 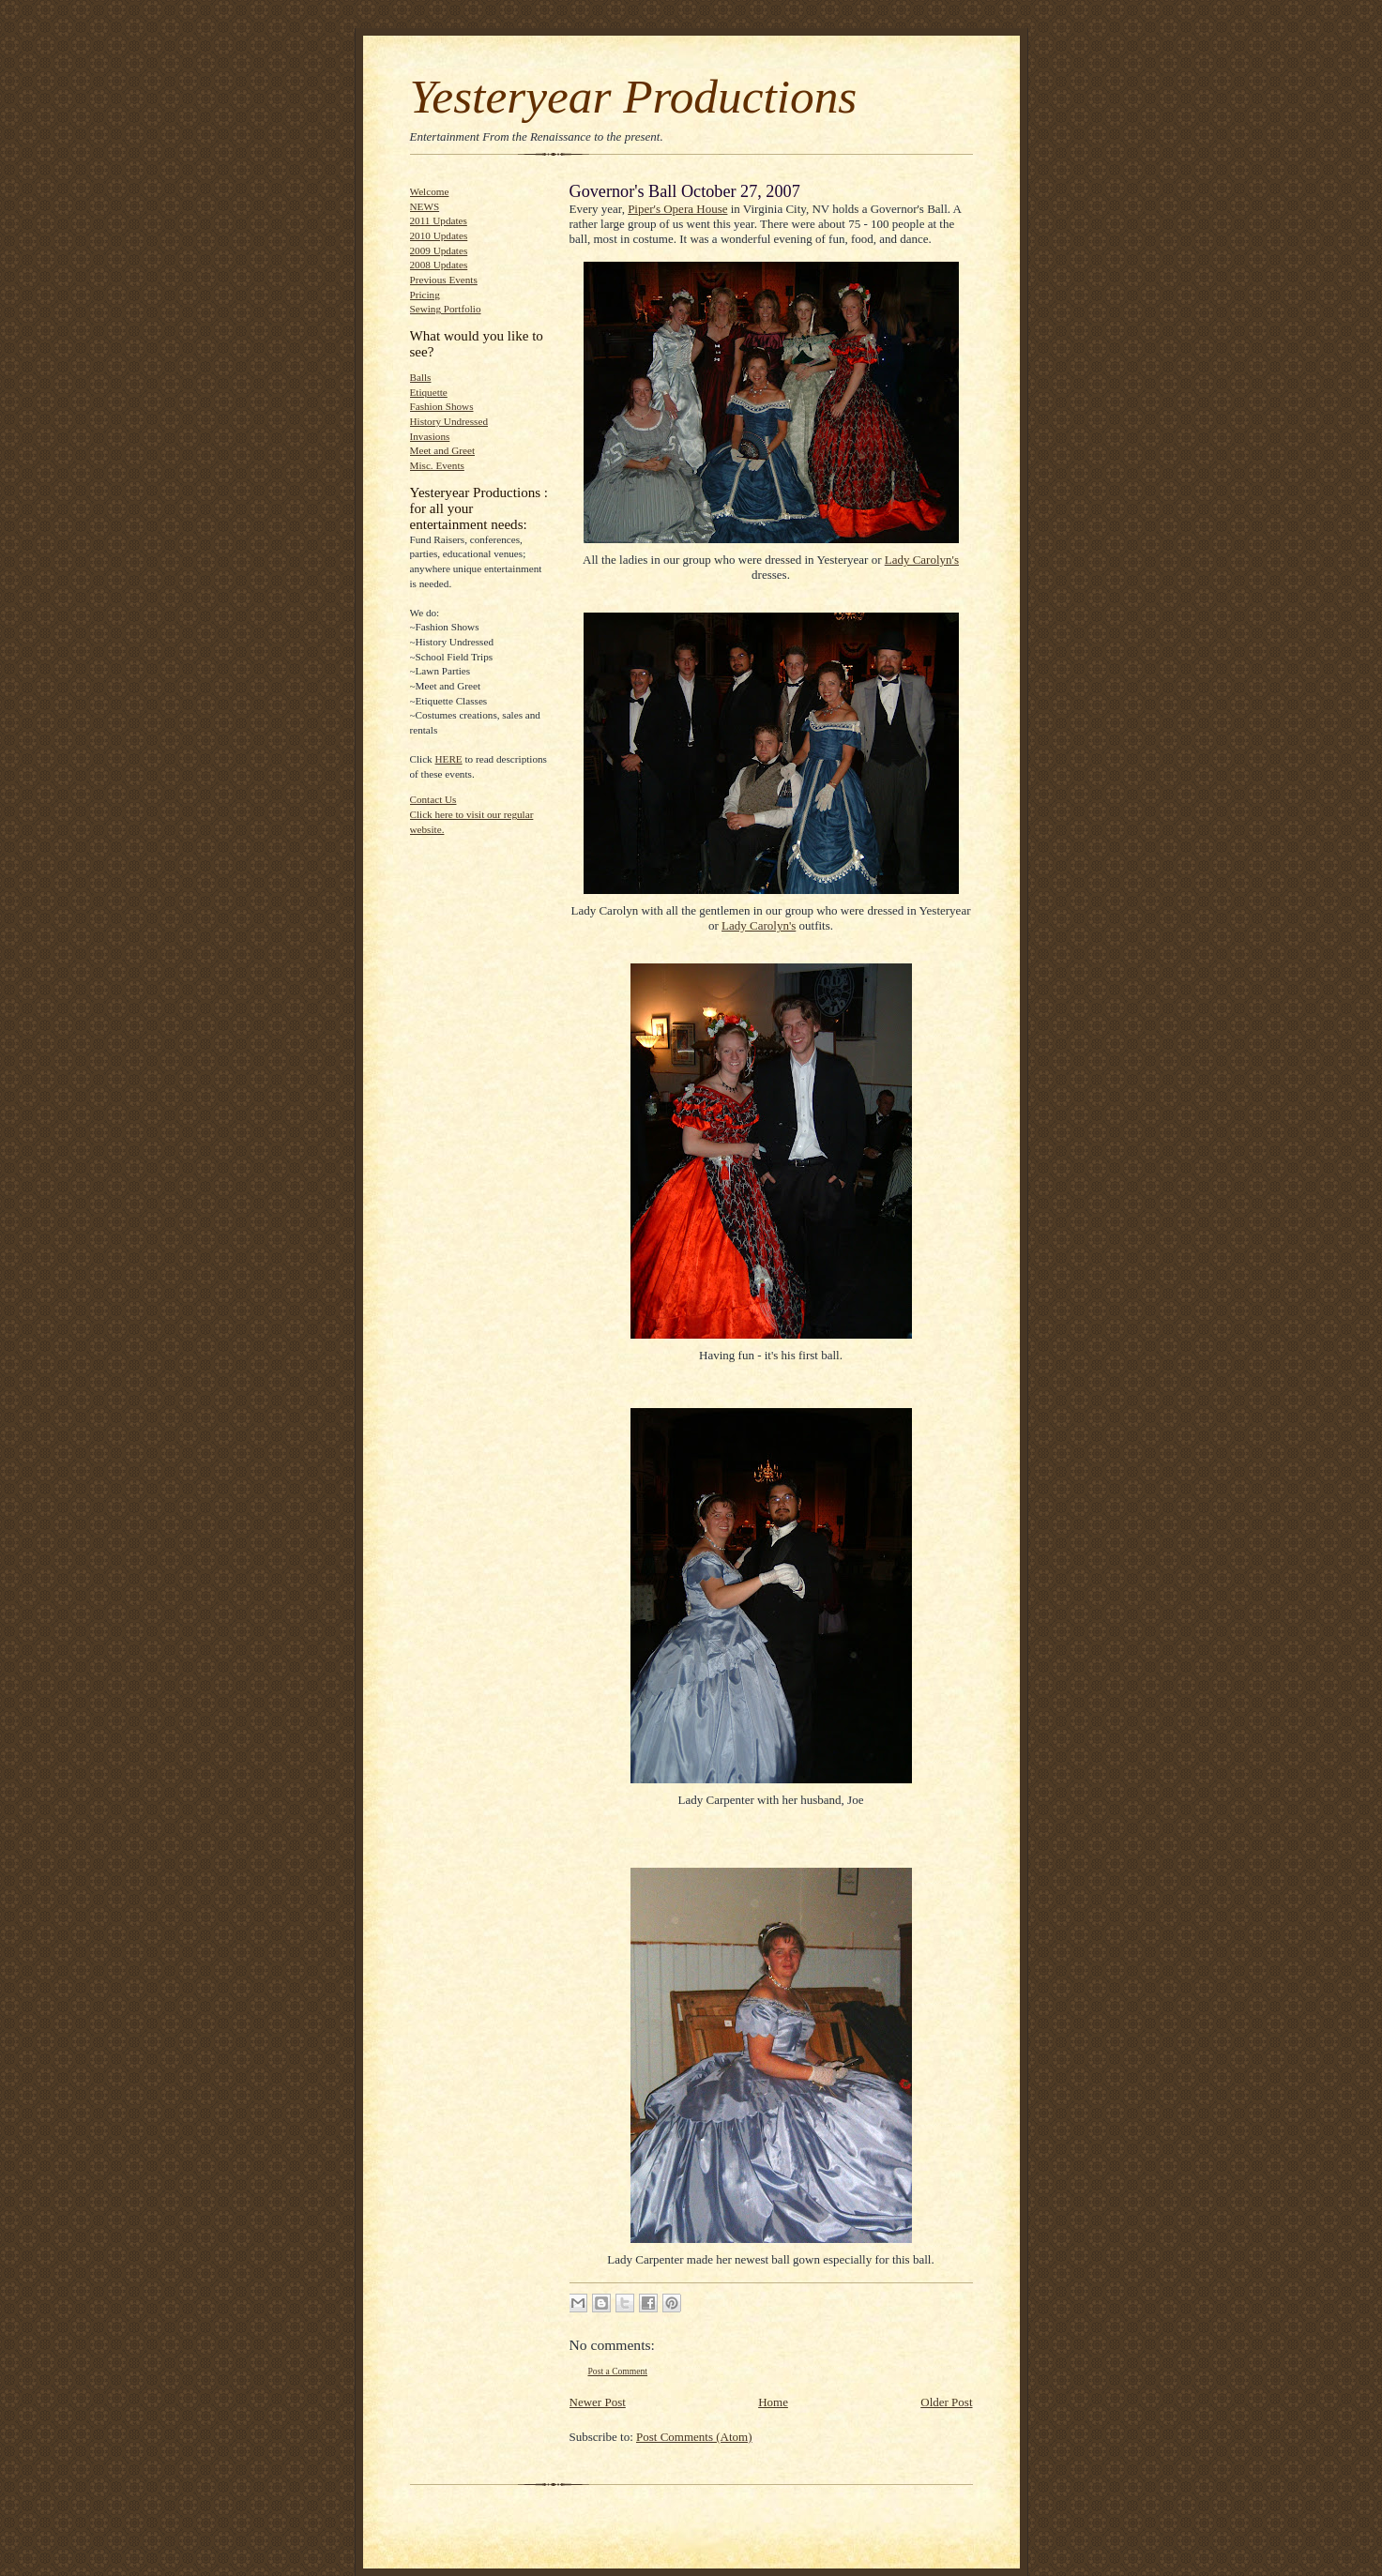 I want to click on Post a Comment, so click(x=618, y=2371).